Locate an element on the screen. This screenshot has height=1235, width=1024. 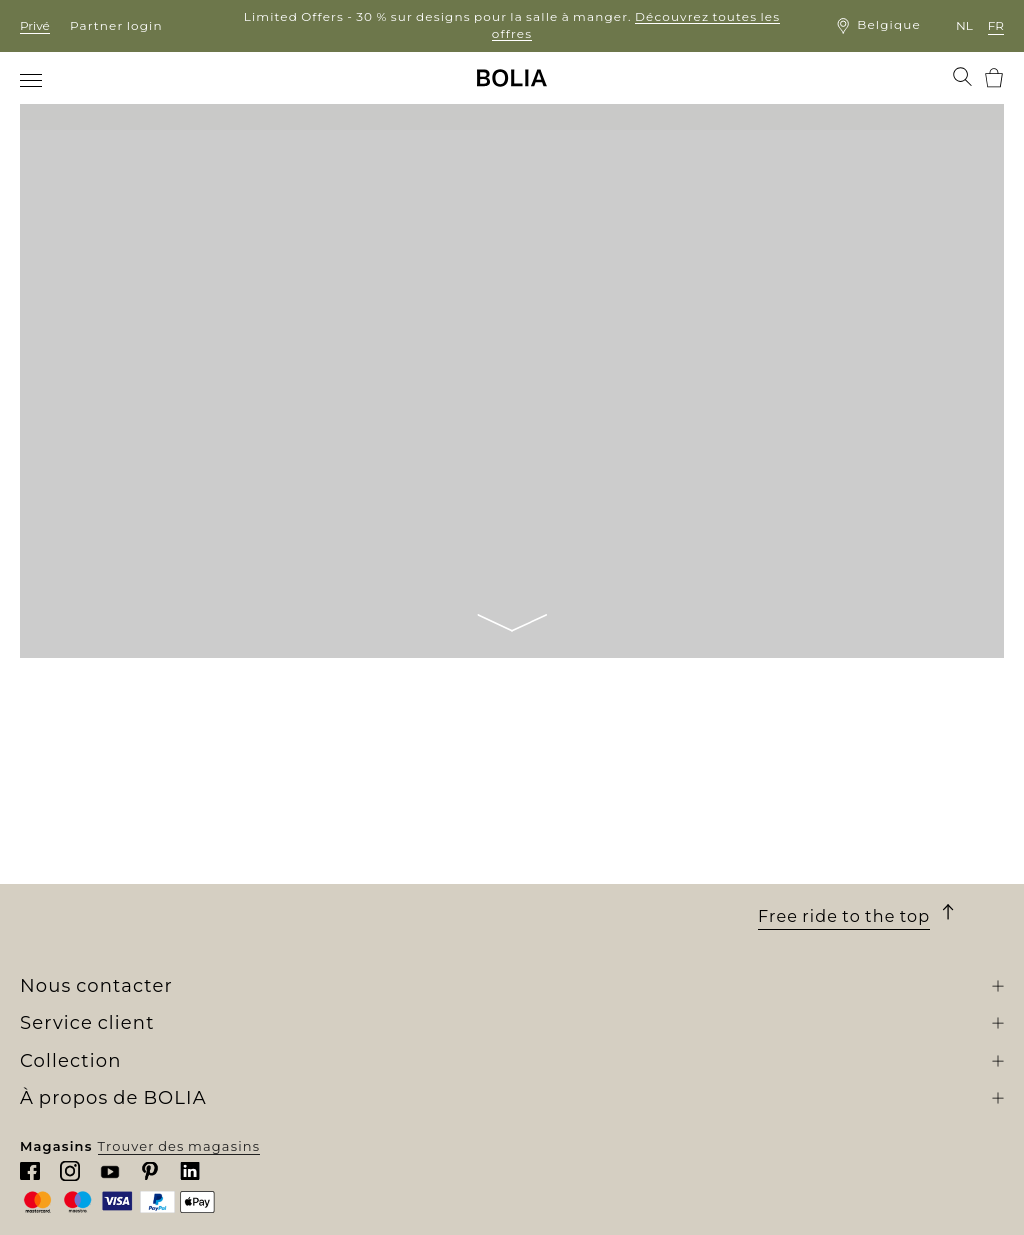
Nous contacter is located at coordinates (569, 952).